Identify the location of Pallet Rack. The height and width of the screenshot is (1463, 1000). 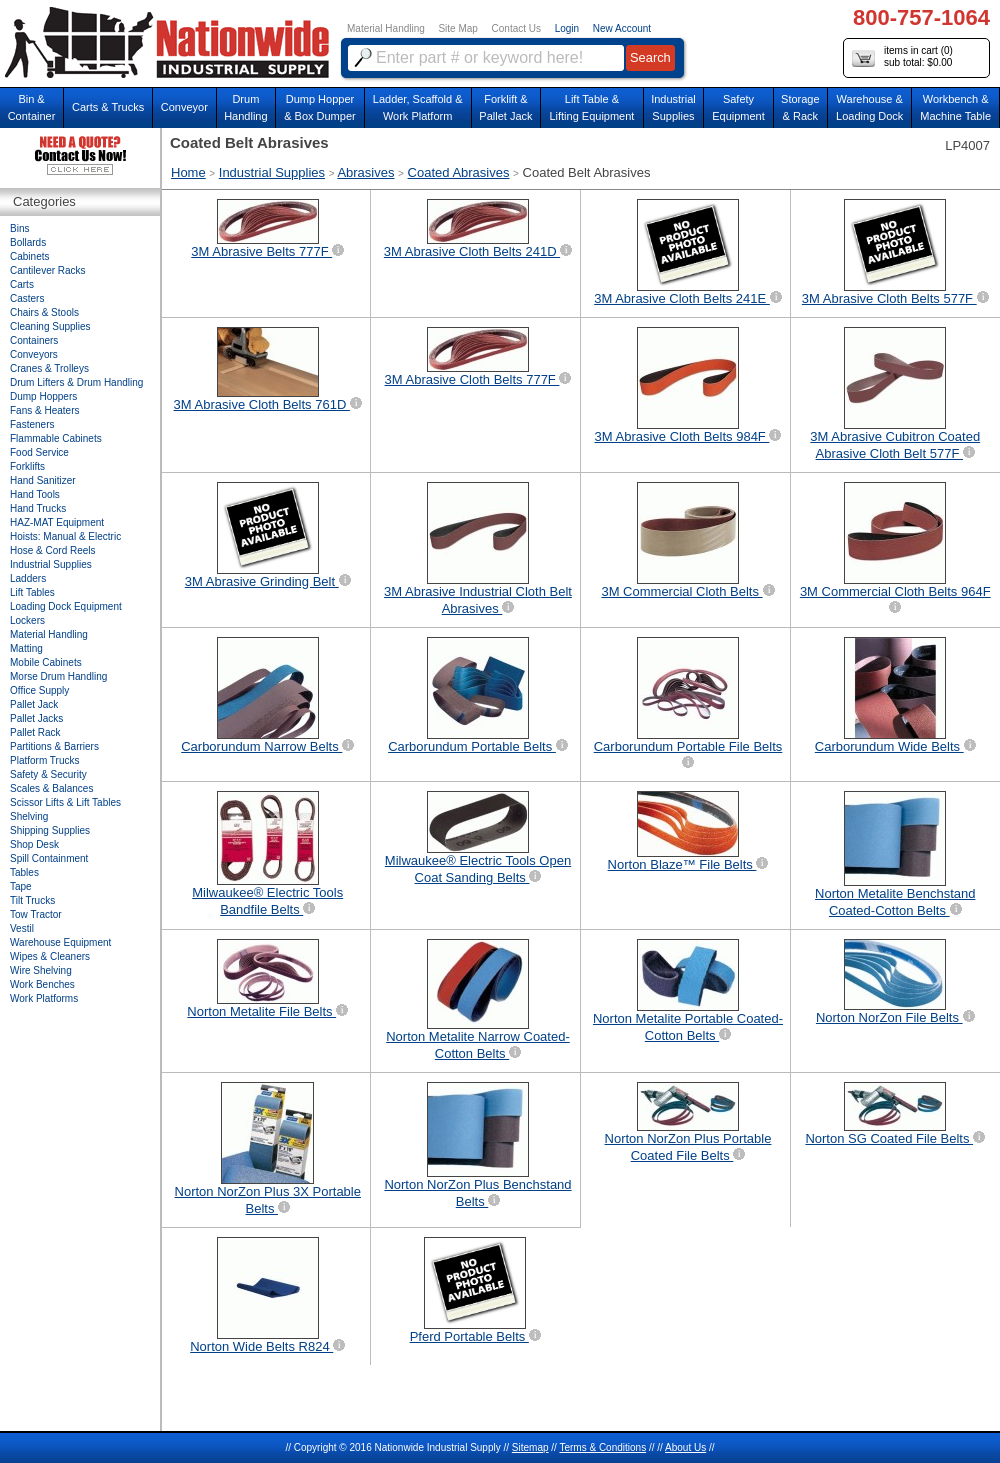
(35, 732).